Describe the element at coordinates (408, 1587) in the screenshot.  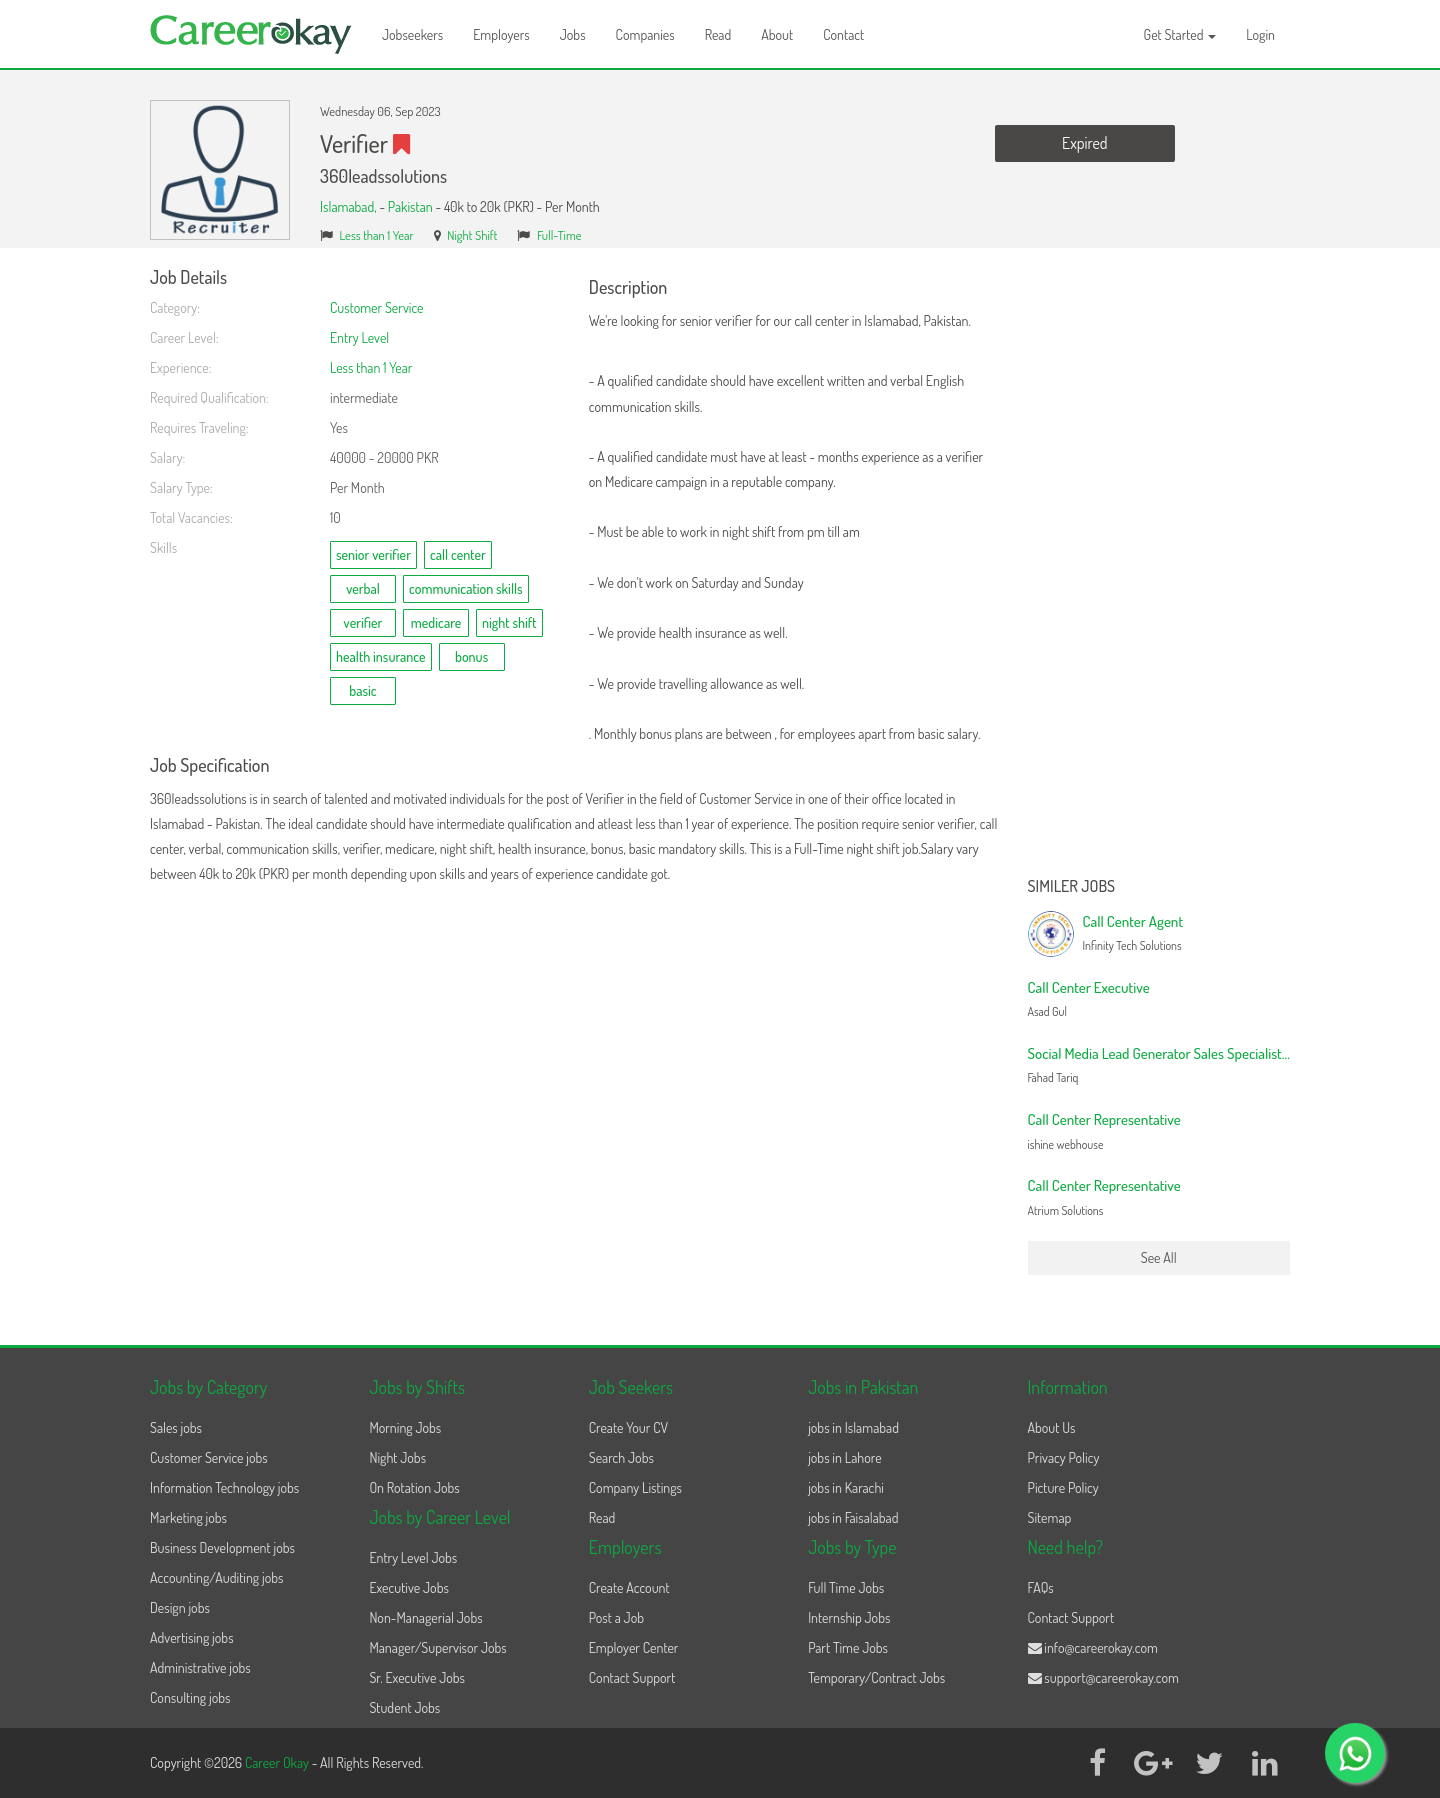
I see `Executive Jobs` at that location.